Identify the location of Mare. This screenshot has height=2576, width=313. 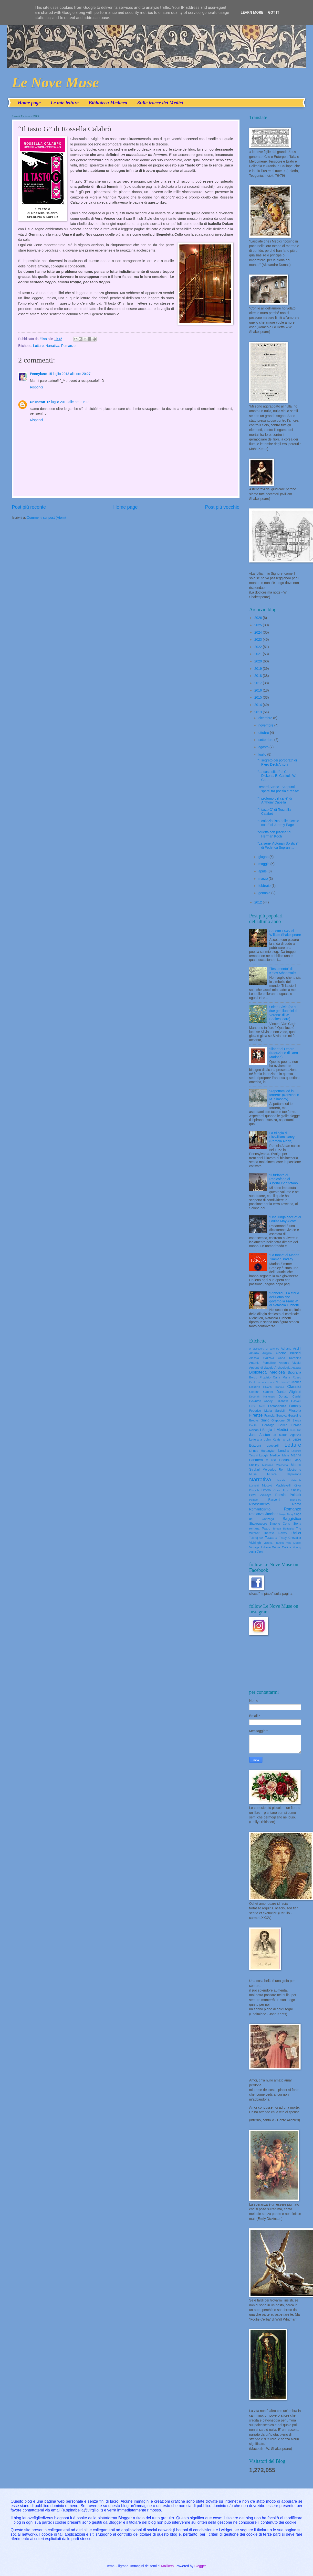
(285, 1455).